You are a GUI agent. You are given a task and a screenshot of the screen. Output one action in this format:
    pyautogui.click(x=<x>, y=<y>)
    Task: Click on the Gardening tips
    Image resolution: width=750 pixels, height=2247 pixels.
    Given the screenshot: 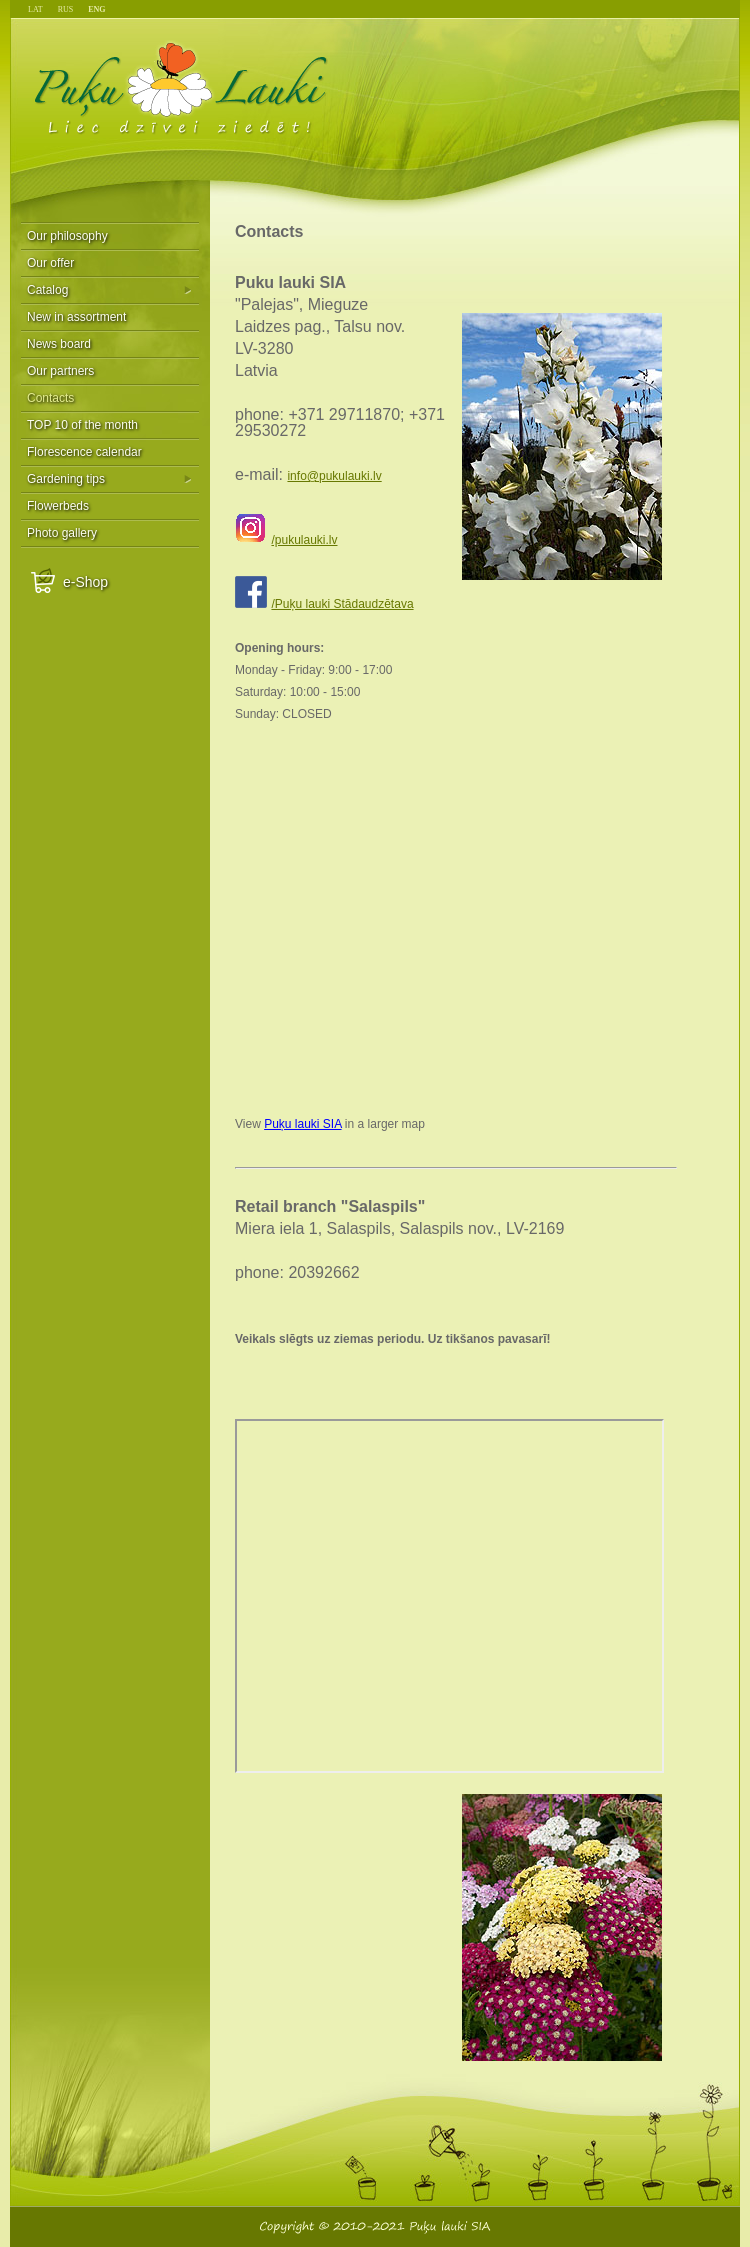 What is the action you would take?
    pyautogui.click(x=66, y=479)
    